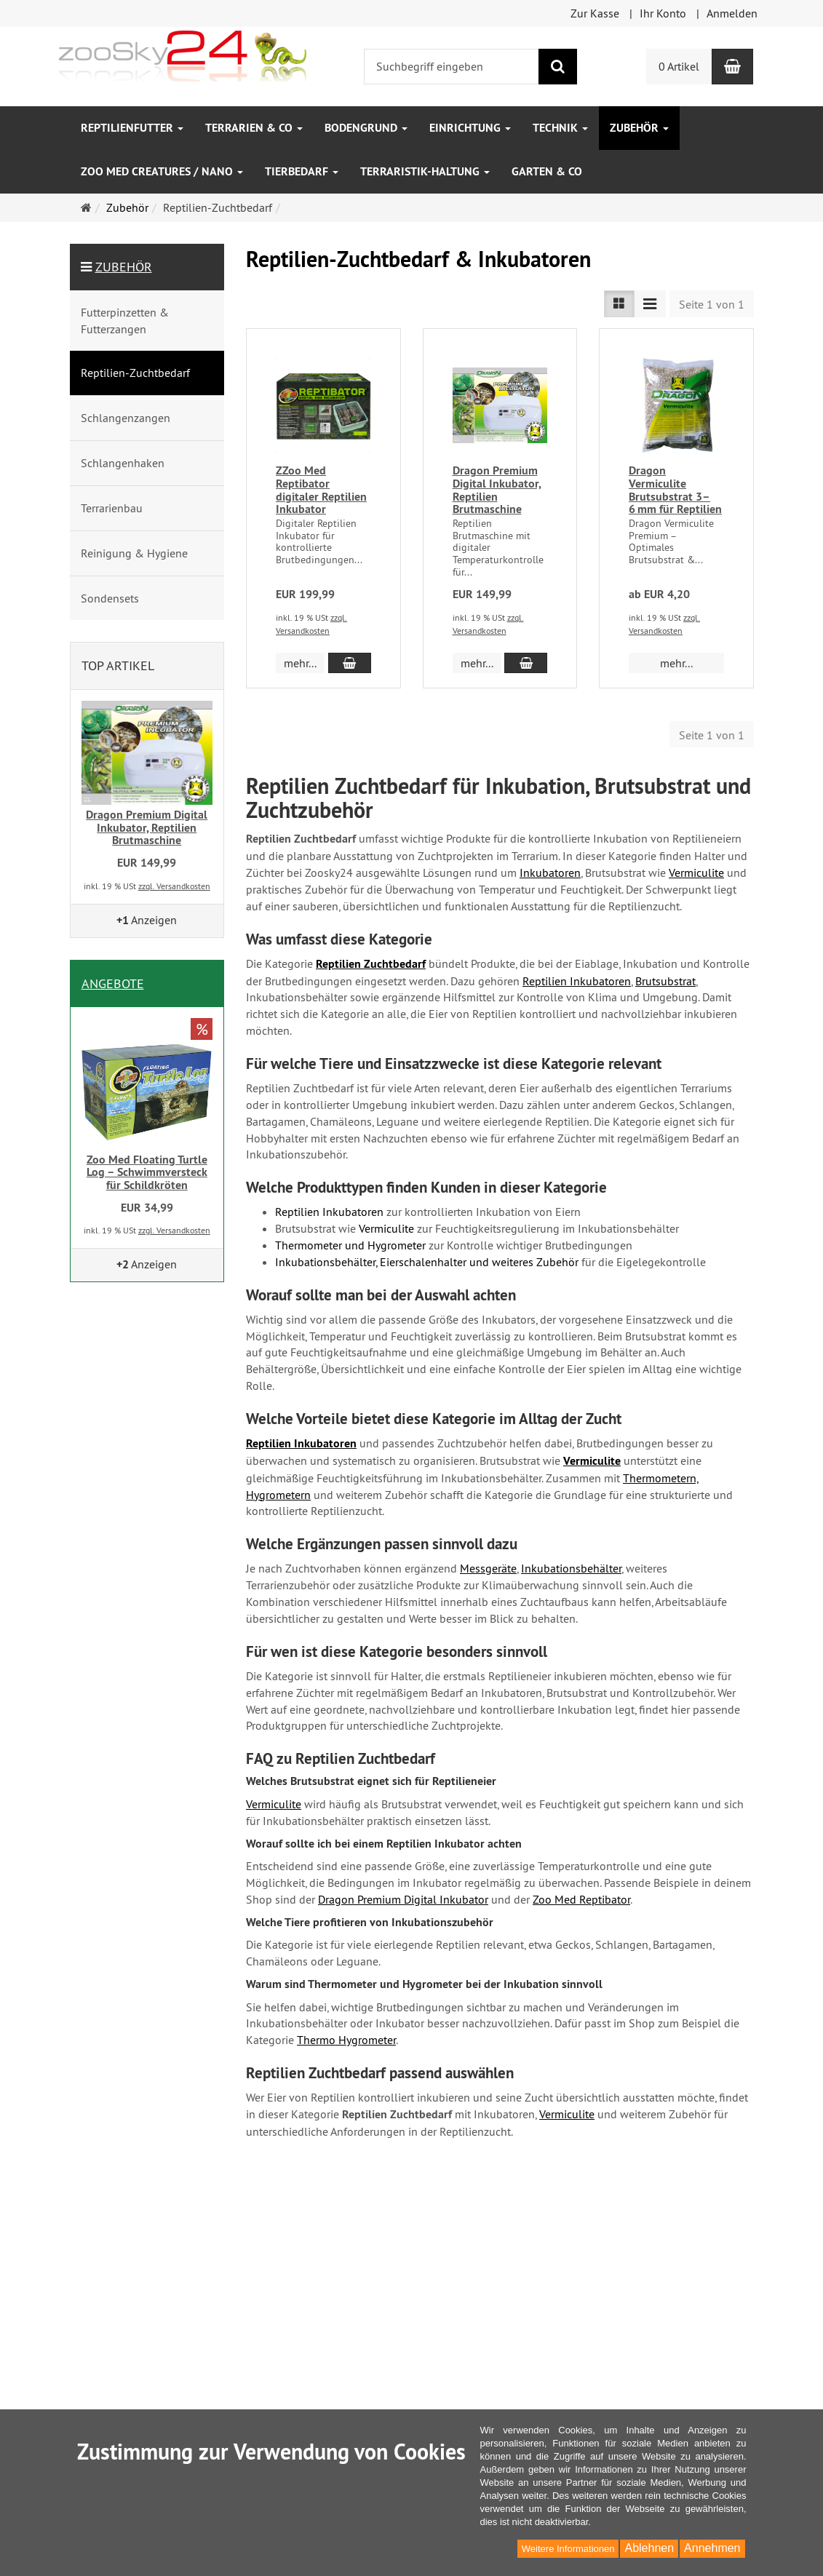  I want to click on zzgl. Versandkosten, so click(174, 885).